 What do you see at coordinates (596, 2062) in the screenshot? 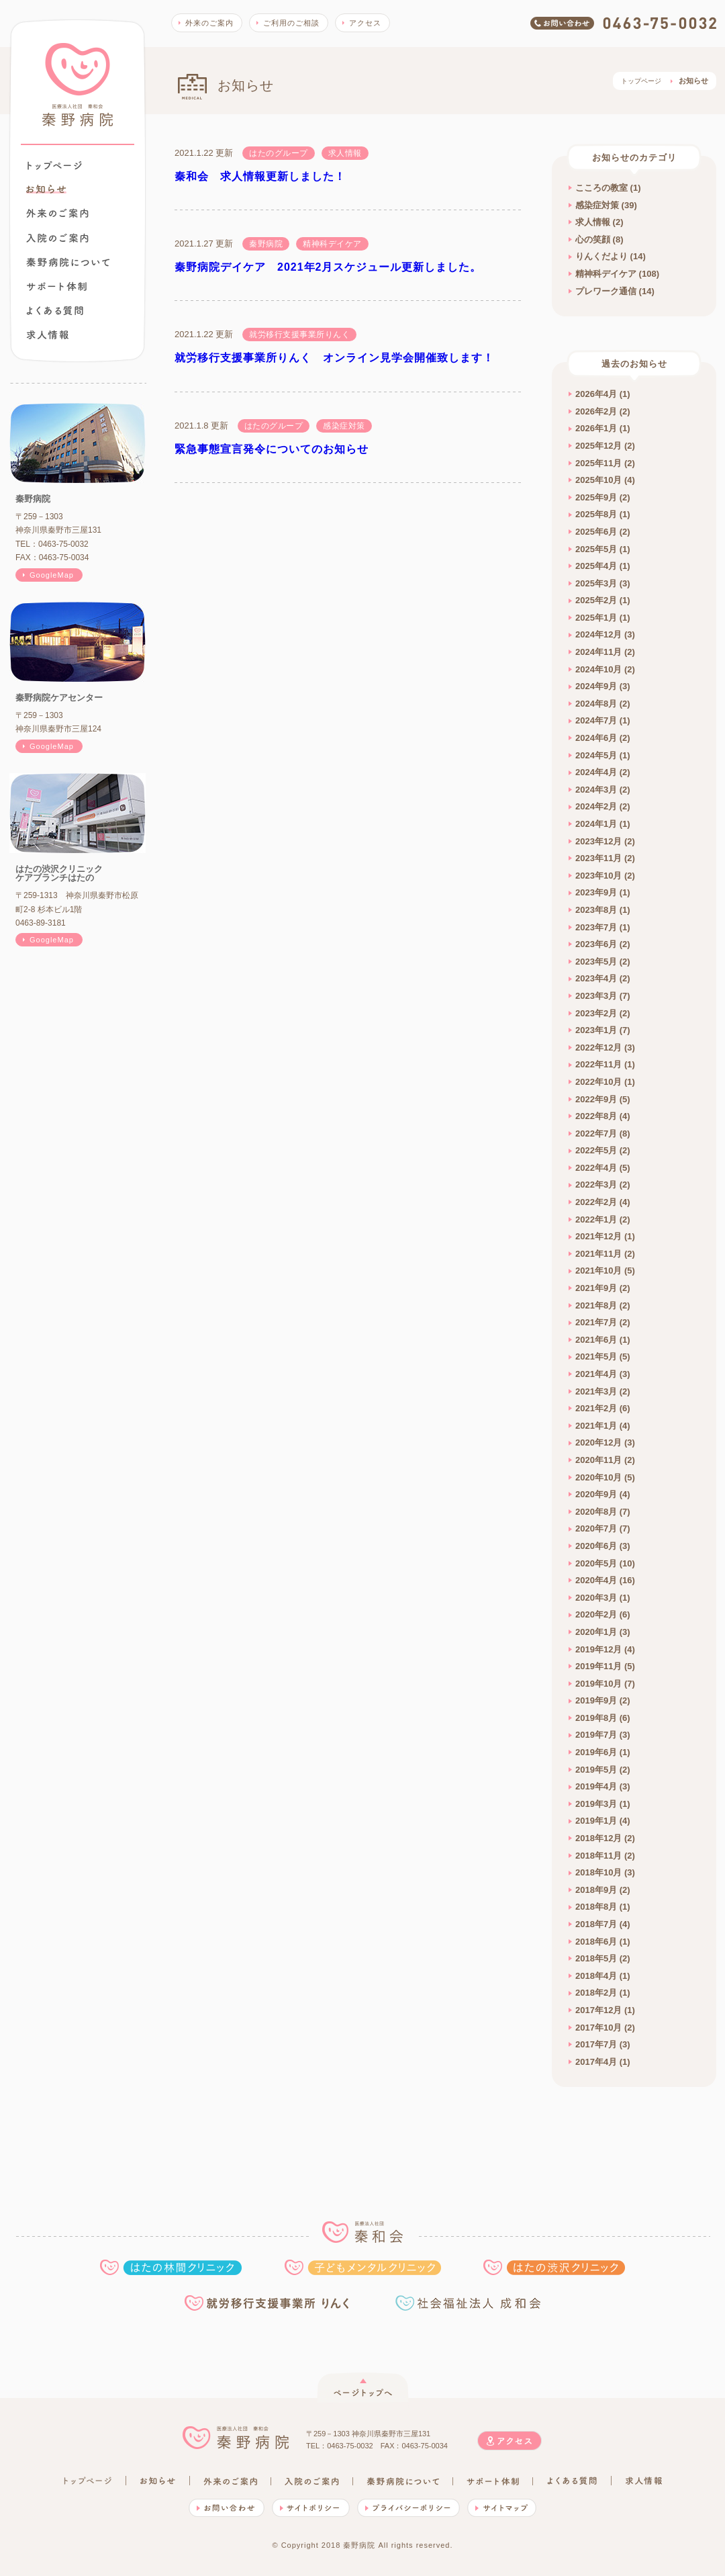
I see `2017年4月` at bounding box center [596, 2062].